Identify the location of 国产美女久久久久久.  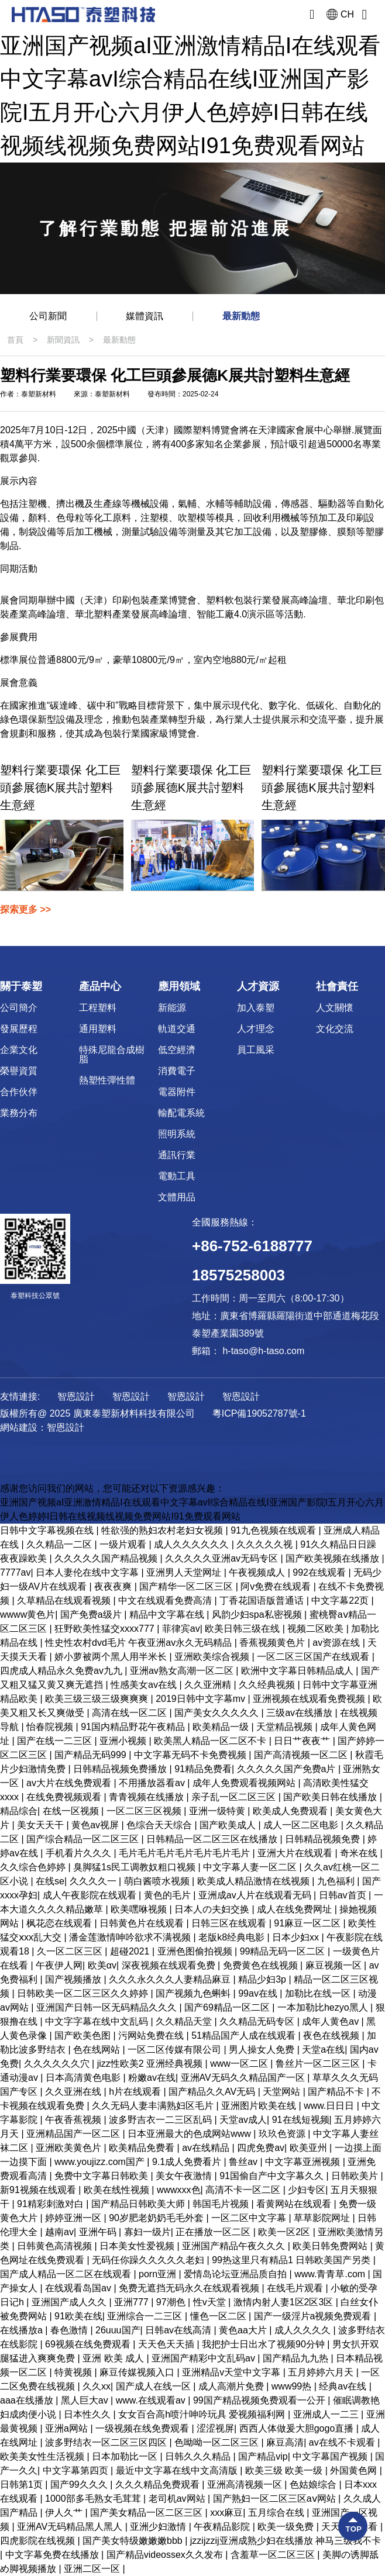
(217, 1713).